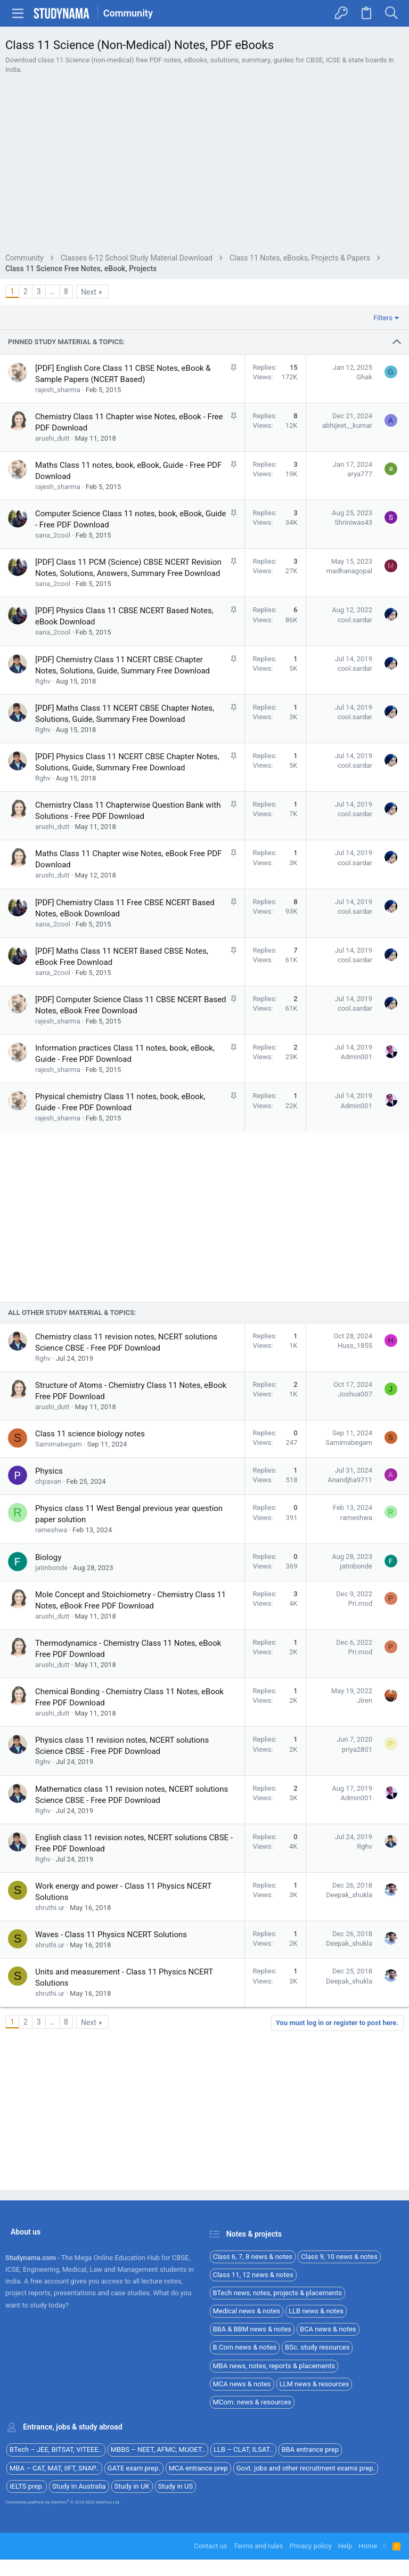 The image size is (409, 2576). I want to click on BSc. study resources, so click(317, 2348).